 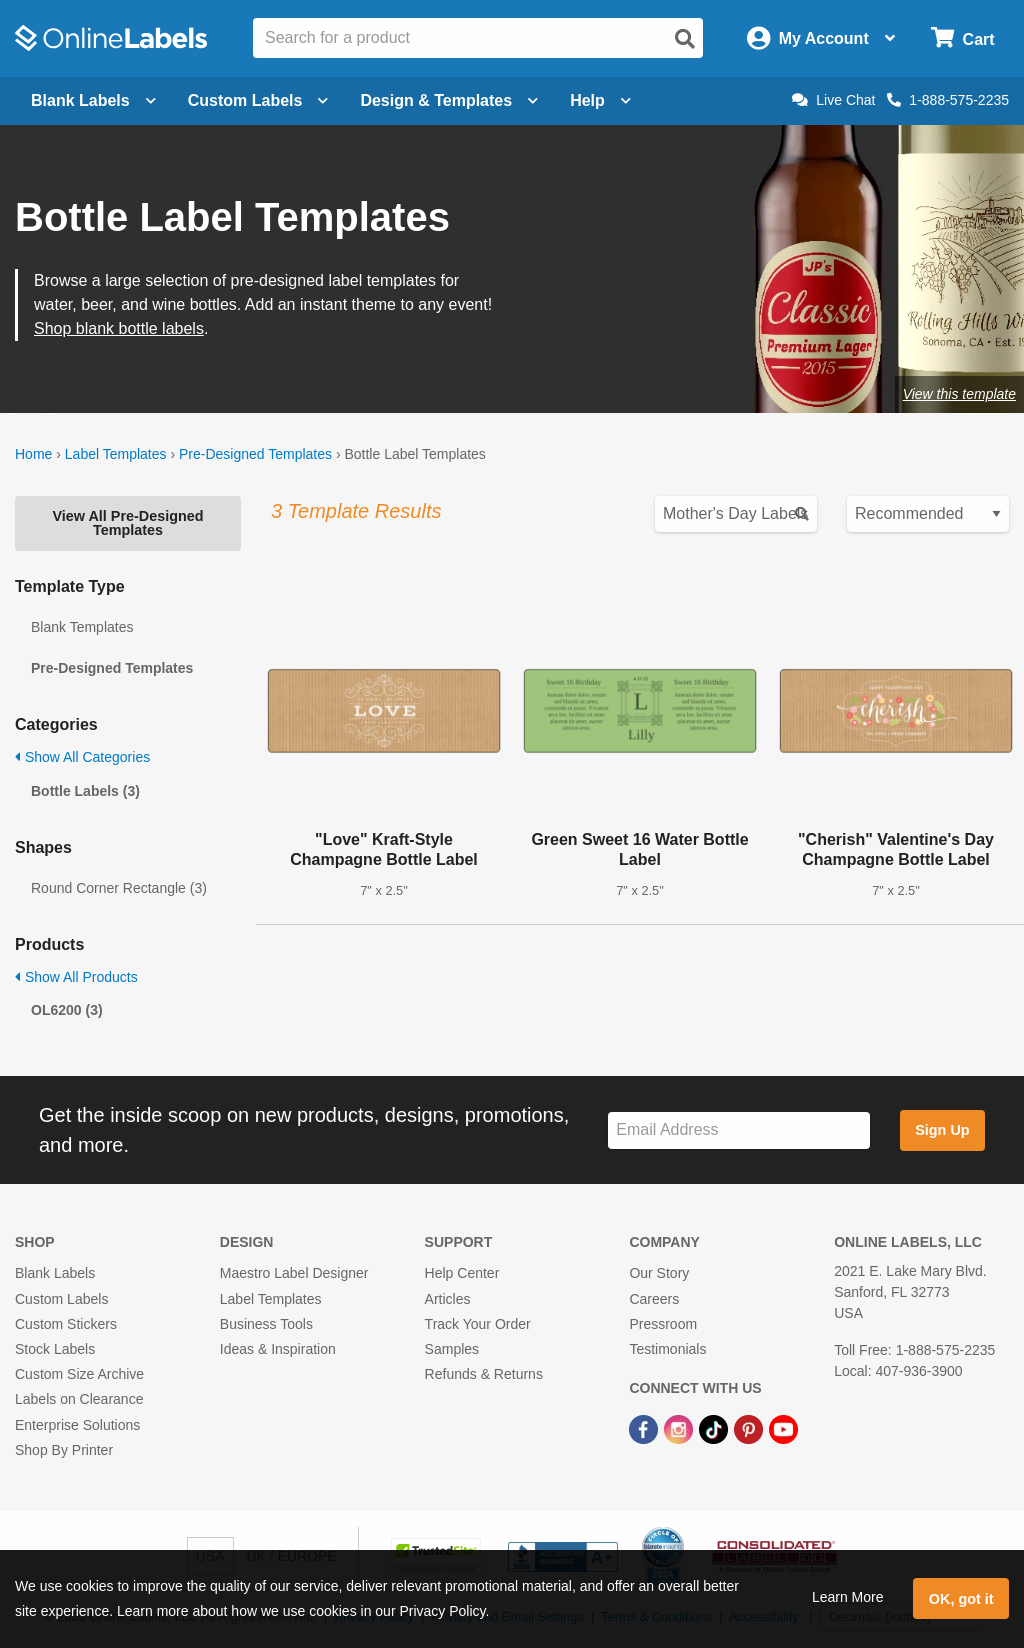 I want to click on Careers, so click(x=654, y=1299).